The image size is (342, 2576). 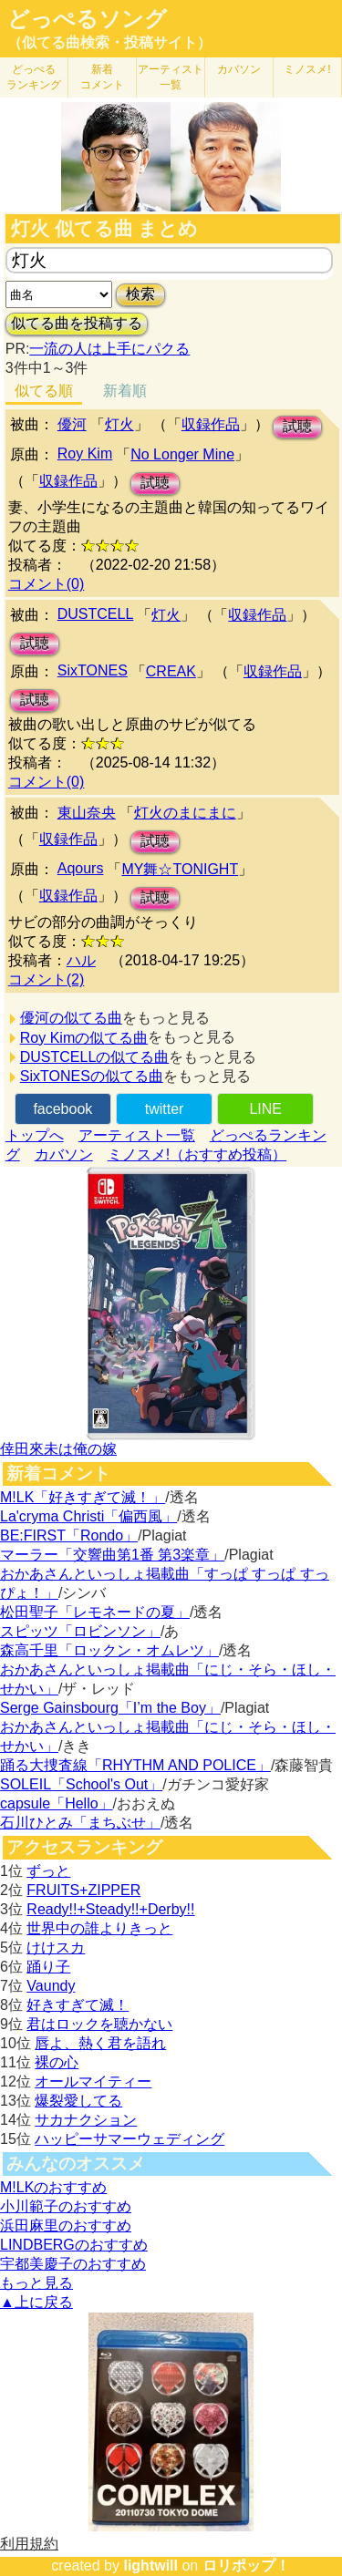 I want to click on 君はロックを聴かない, so click(x=99, y=2024).